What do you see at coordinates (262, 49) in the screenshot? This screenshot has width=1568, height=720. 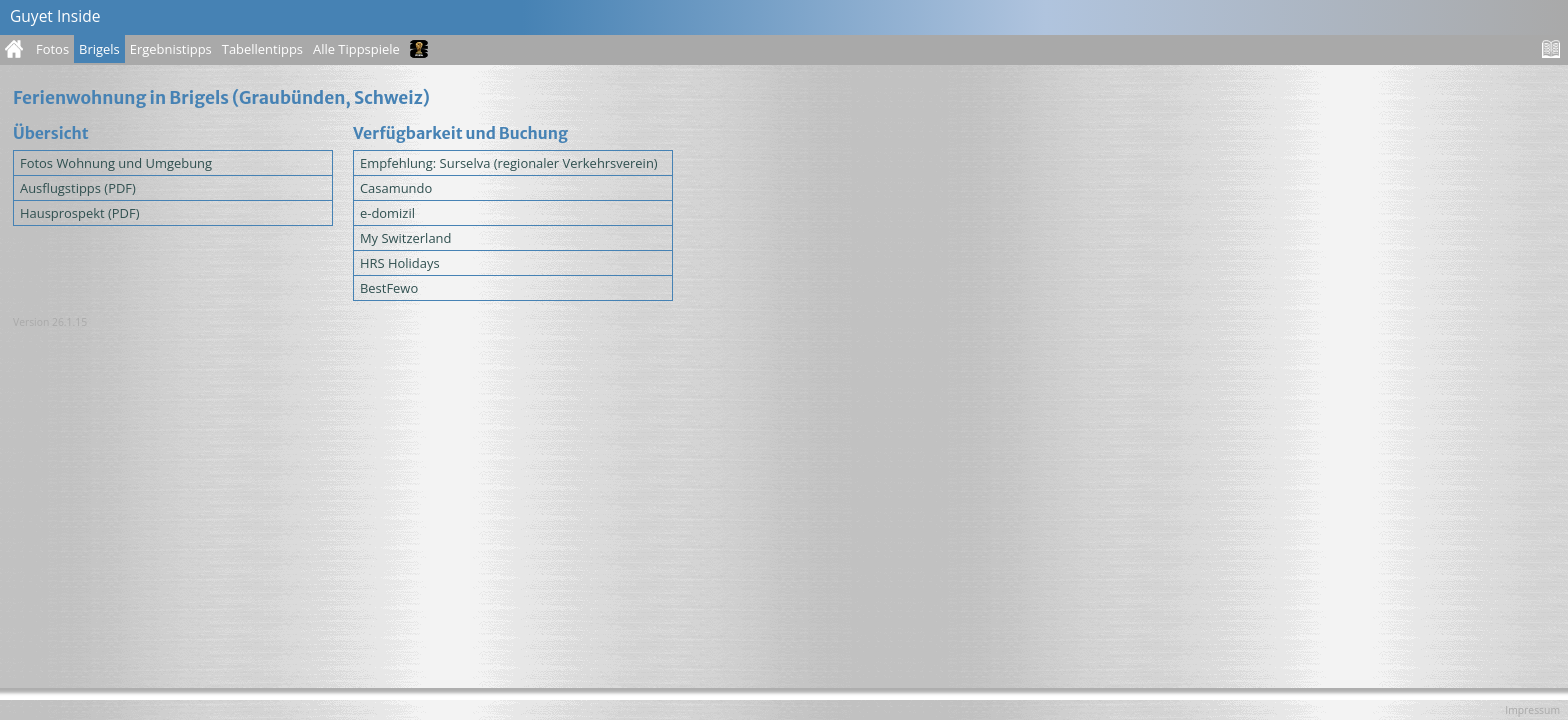 I see `Tabellentipps` at bounding box center [262, 49].